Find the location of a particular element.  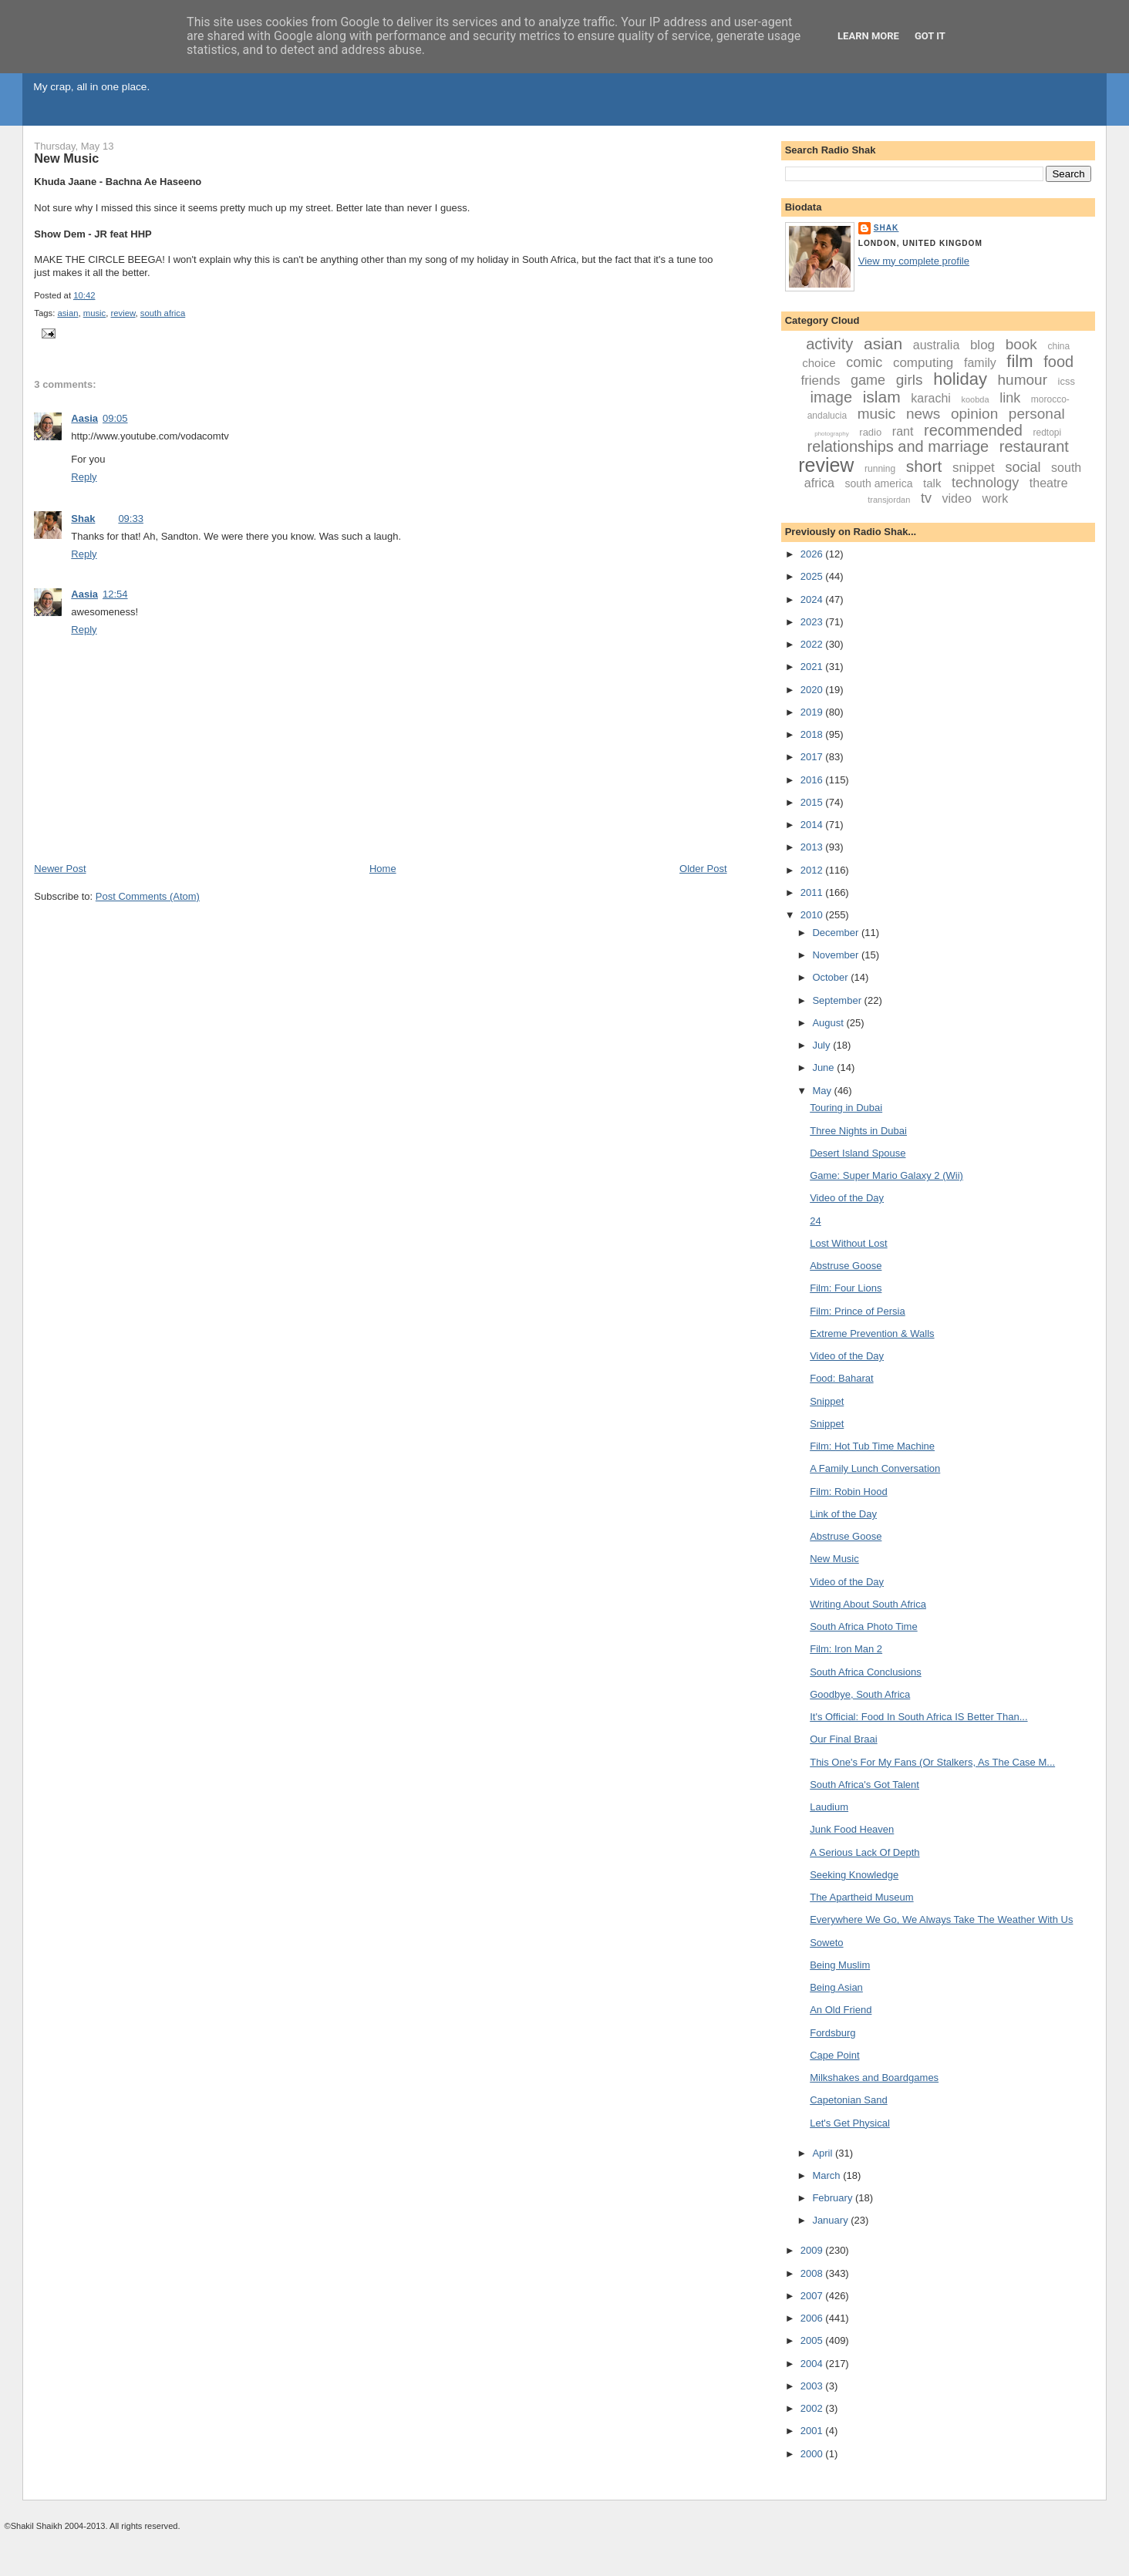

An Old Friend is located at coordinates (840, 2009).